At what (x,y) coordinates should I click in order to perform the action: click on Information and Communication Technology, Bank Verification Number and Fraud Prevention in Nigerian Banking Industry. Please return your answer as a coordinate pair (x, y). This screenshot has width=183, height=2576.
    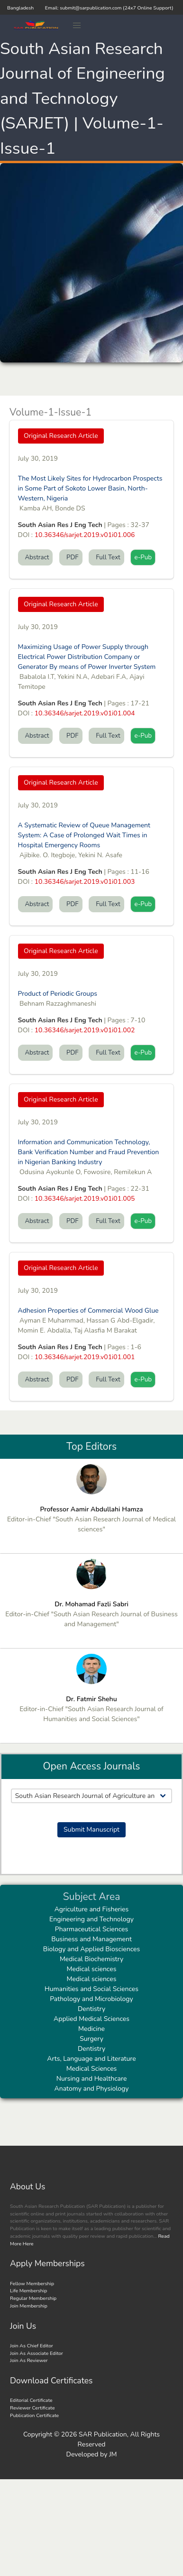
    Looking at the image, I should click on (88, 1152).